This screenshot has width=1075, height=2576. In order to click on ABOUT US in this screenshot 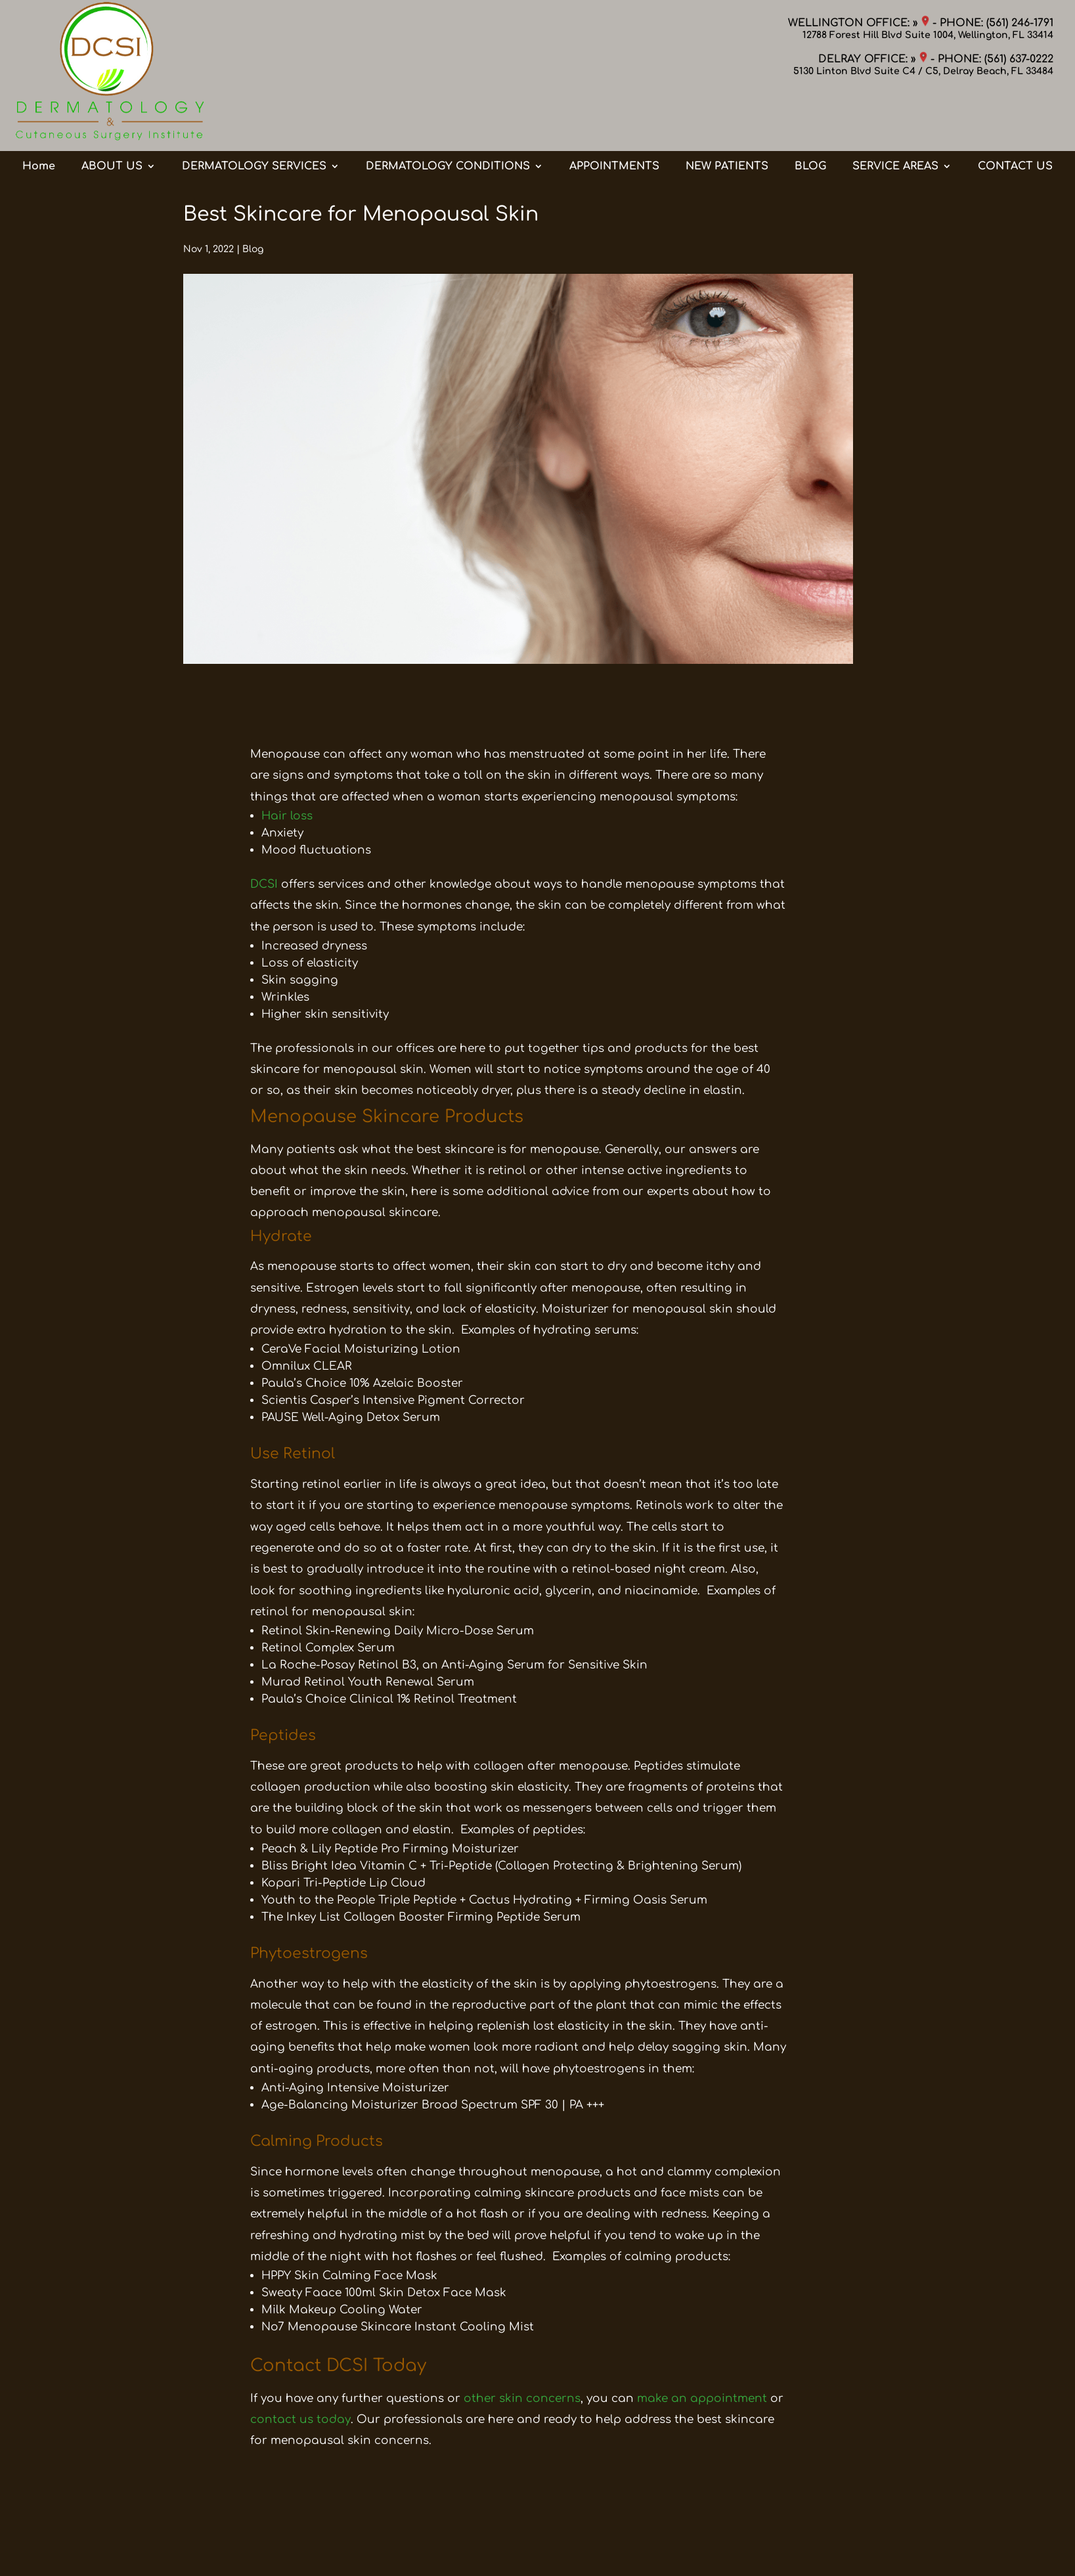, I will do `click(112, 114)`.